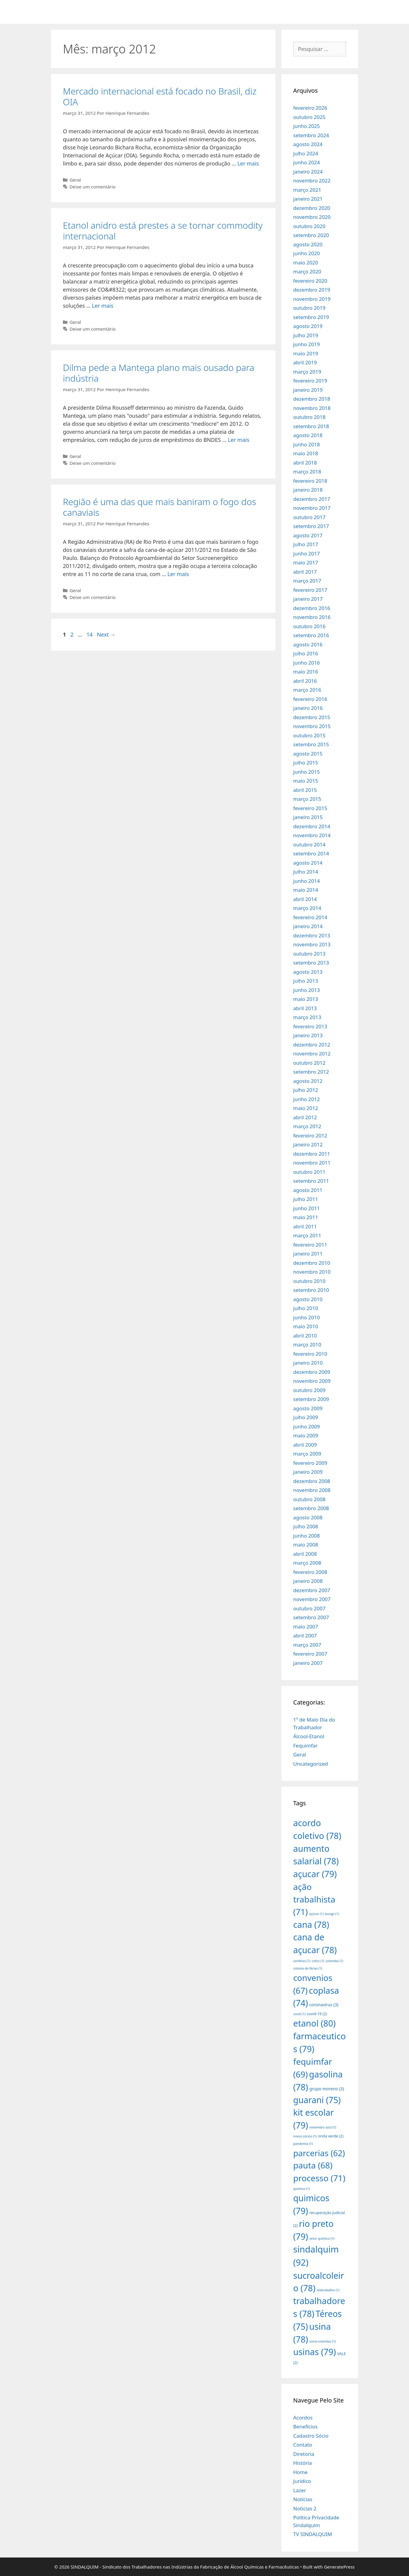 This screenshot has width=409, height=2576. Describe the element at coordinates (307, 1017) in the screenshot. I see `março 2013` at that location.